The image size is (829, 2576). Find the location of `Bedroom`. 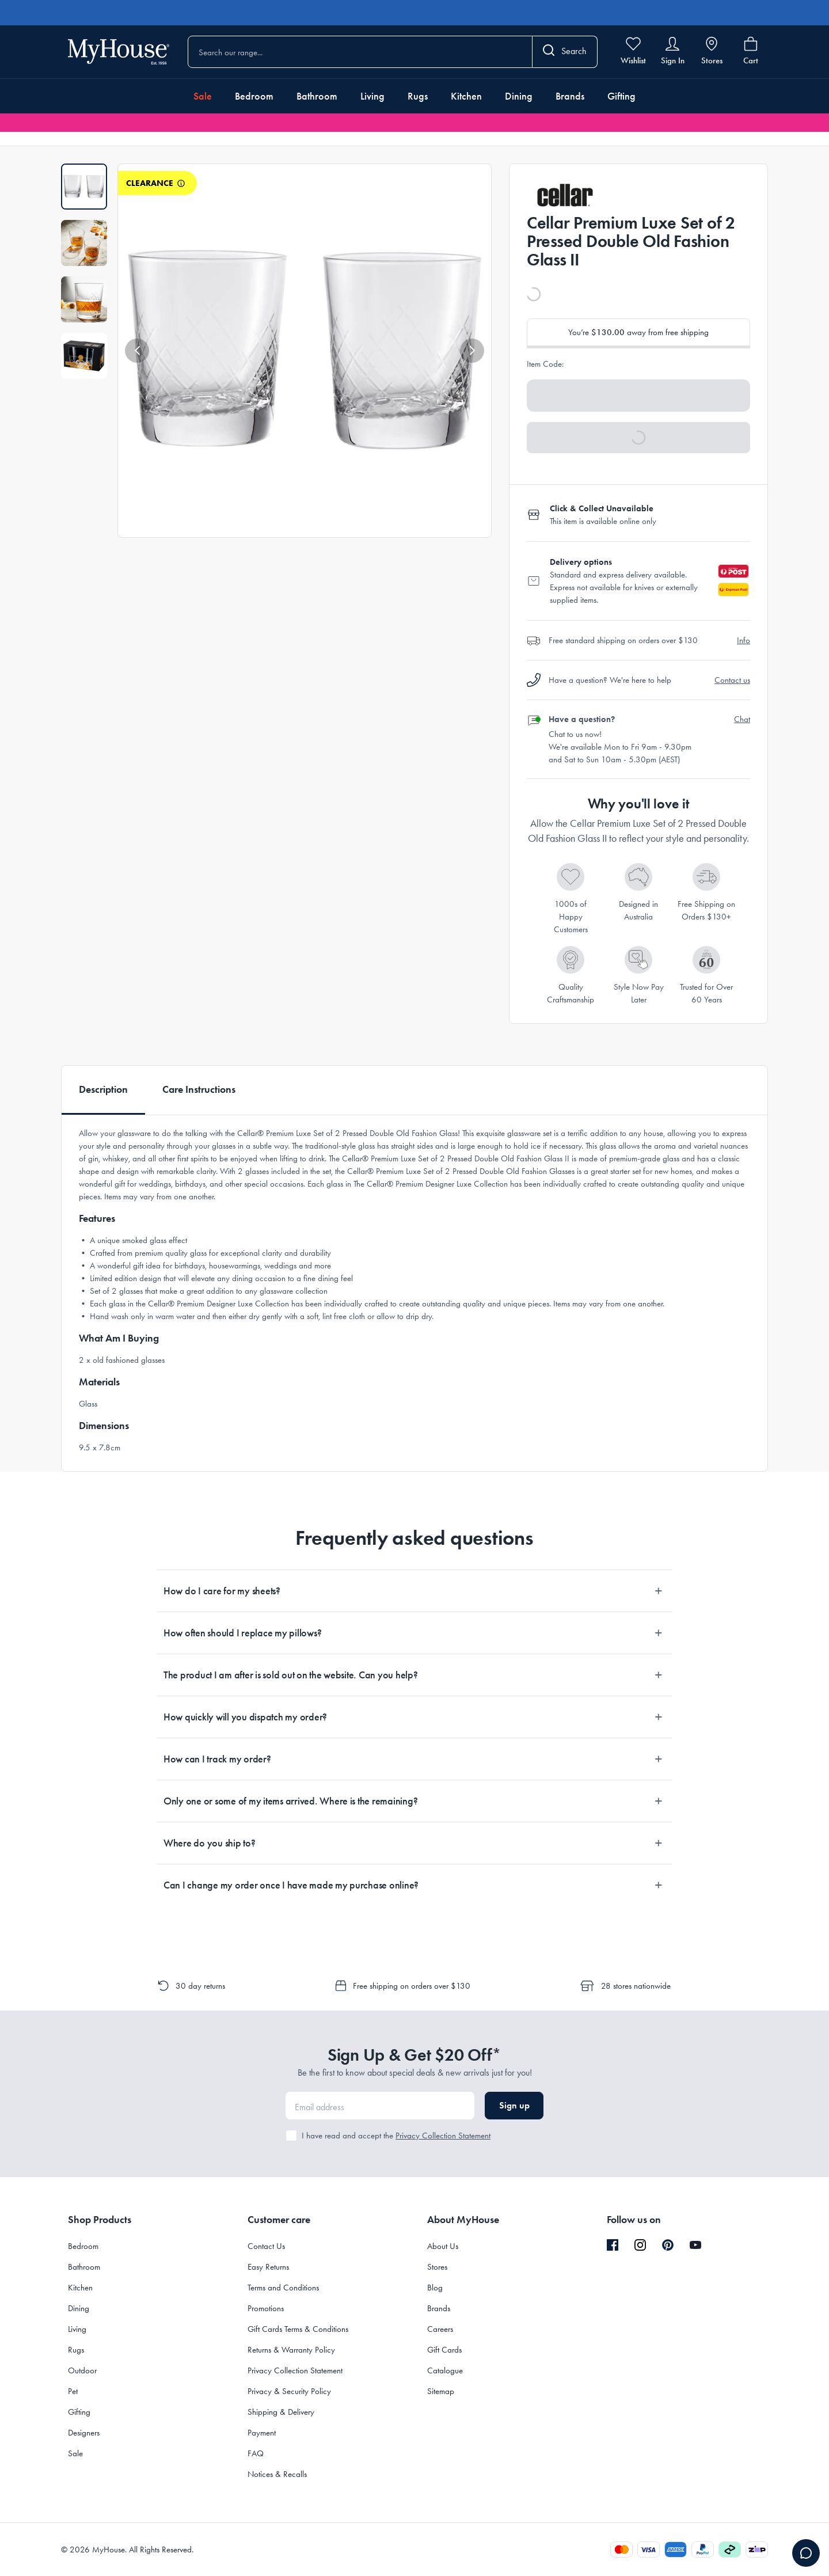

Bedroom is located at coordinates (254, 96).